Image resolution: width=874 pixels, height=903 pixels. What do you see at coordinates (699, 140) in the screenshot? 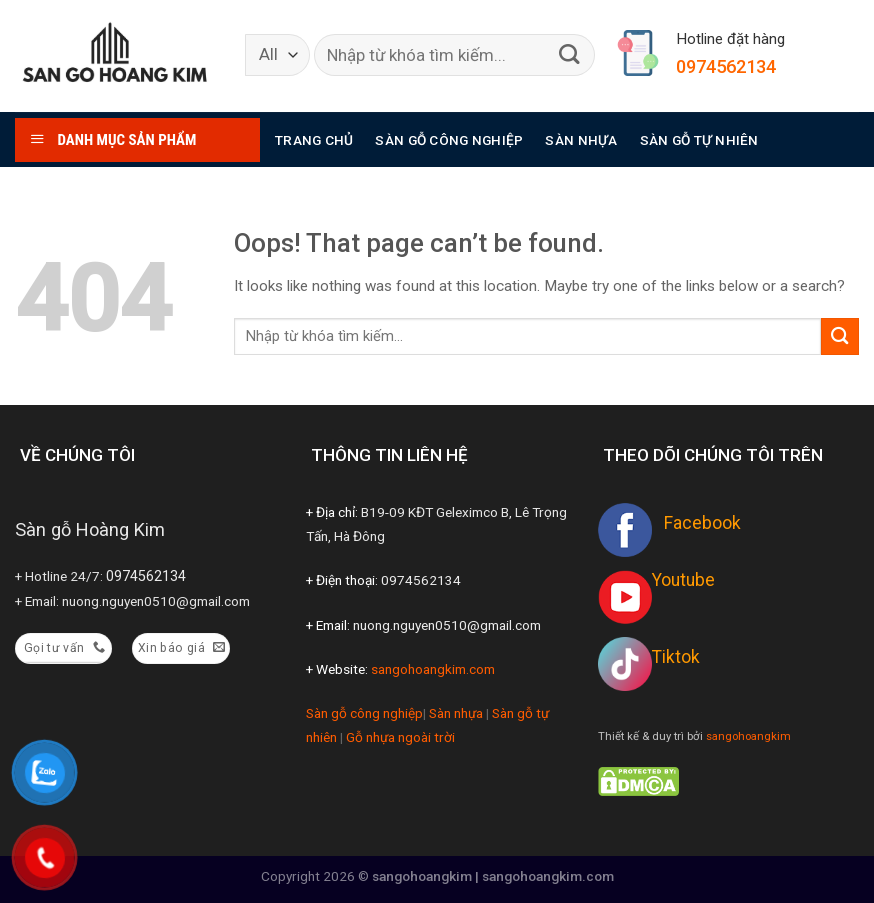
I see `Sàn gỗ tự nhiên` at bounding box center [699, 140].